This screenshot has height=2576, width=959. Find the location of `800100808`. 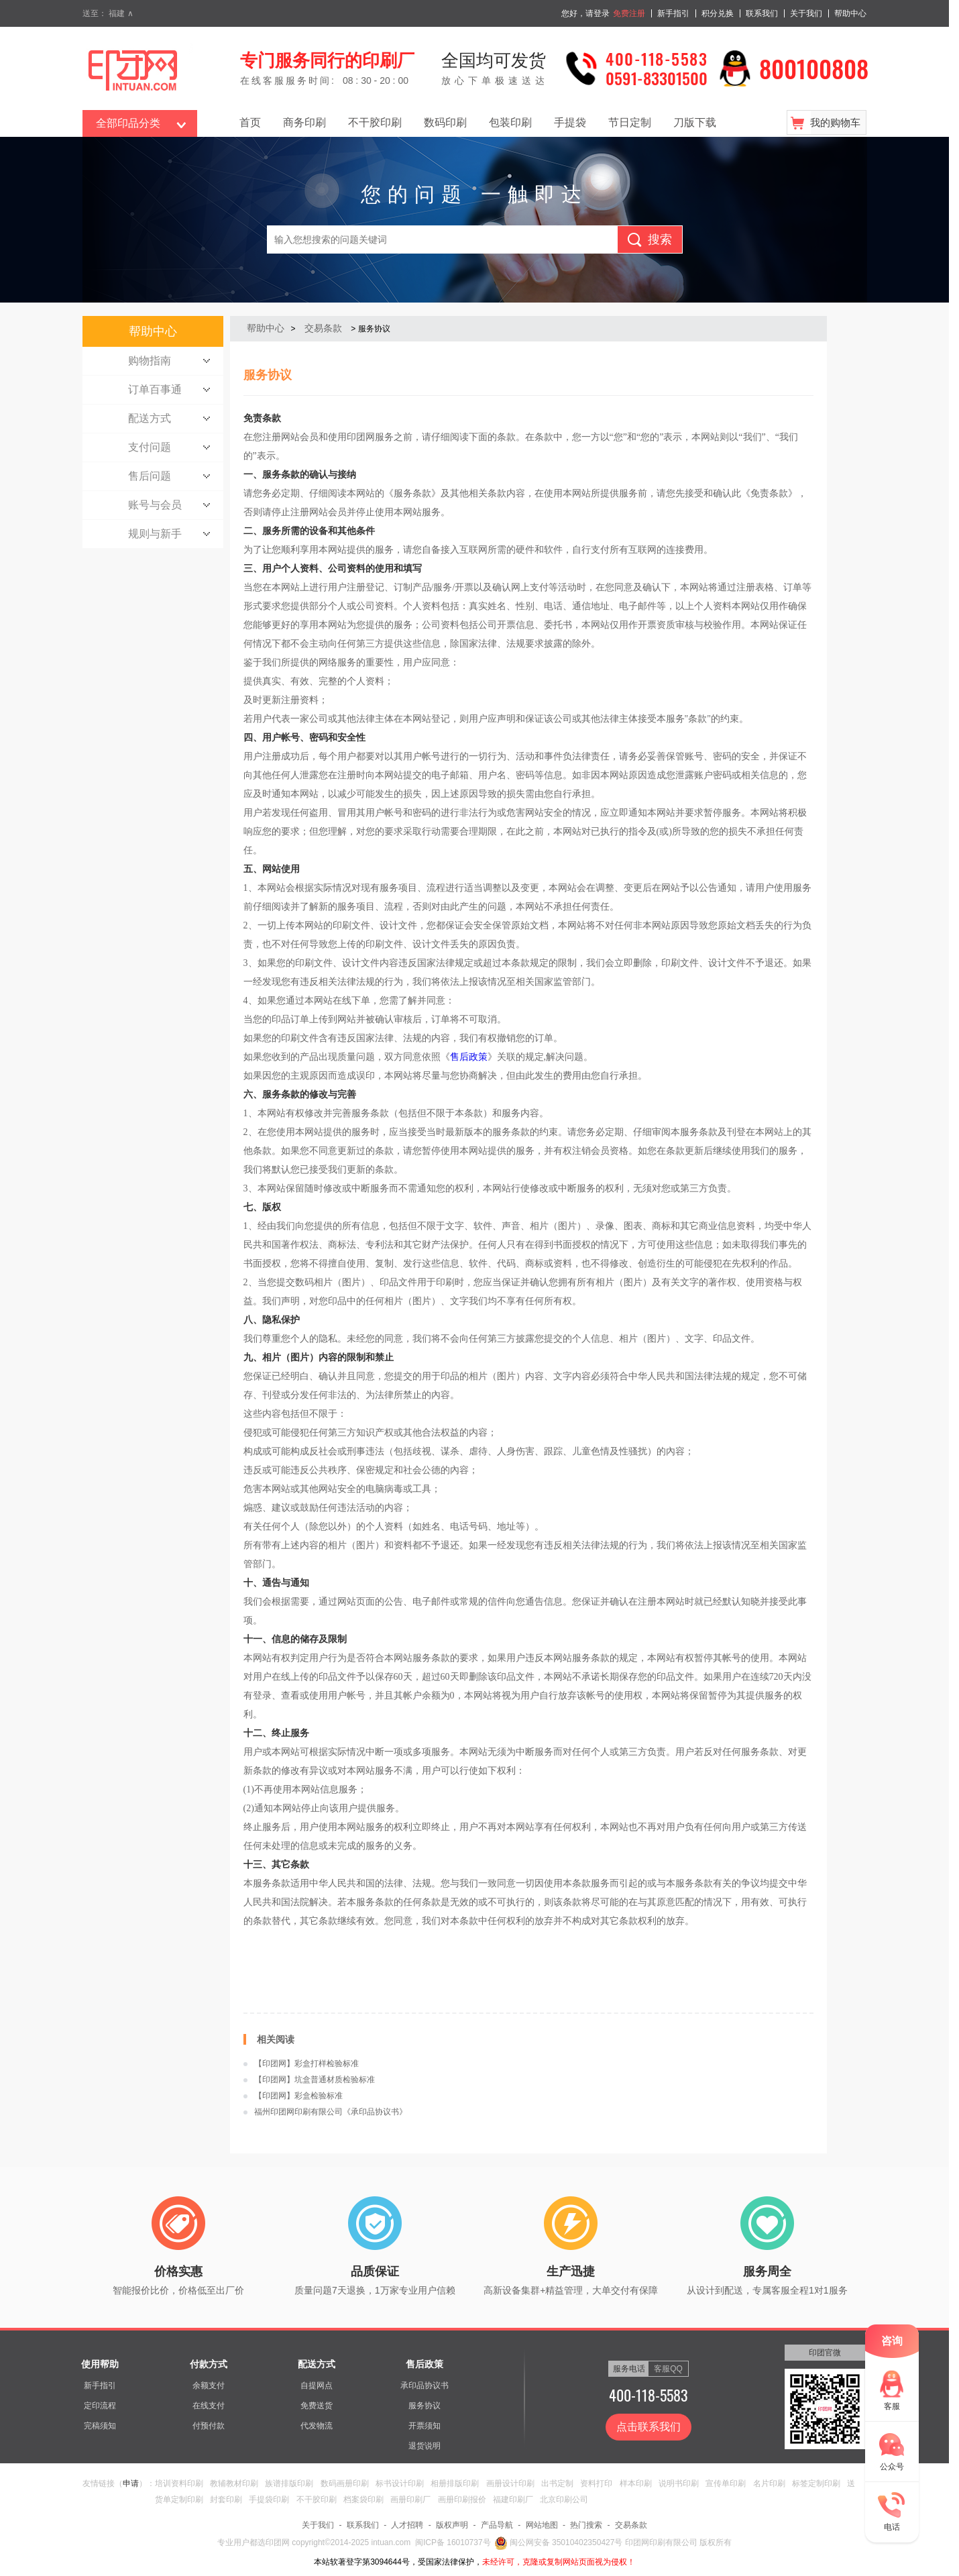

800100808 is located at coordinates (813, 68).